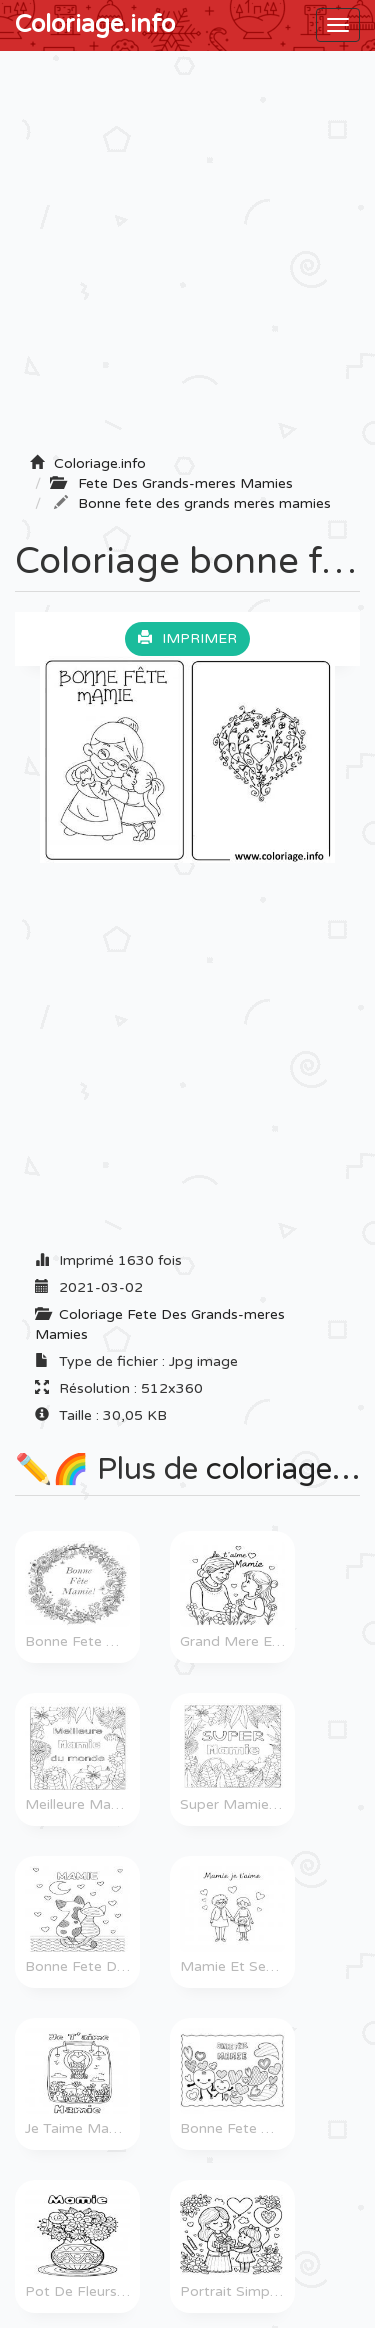 This screenshot has width=375, height=2328. Describe the element at coordinates (187, 638) in the screenshot. I see `Imprimer` at that location.